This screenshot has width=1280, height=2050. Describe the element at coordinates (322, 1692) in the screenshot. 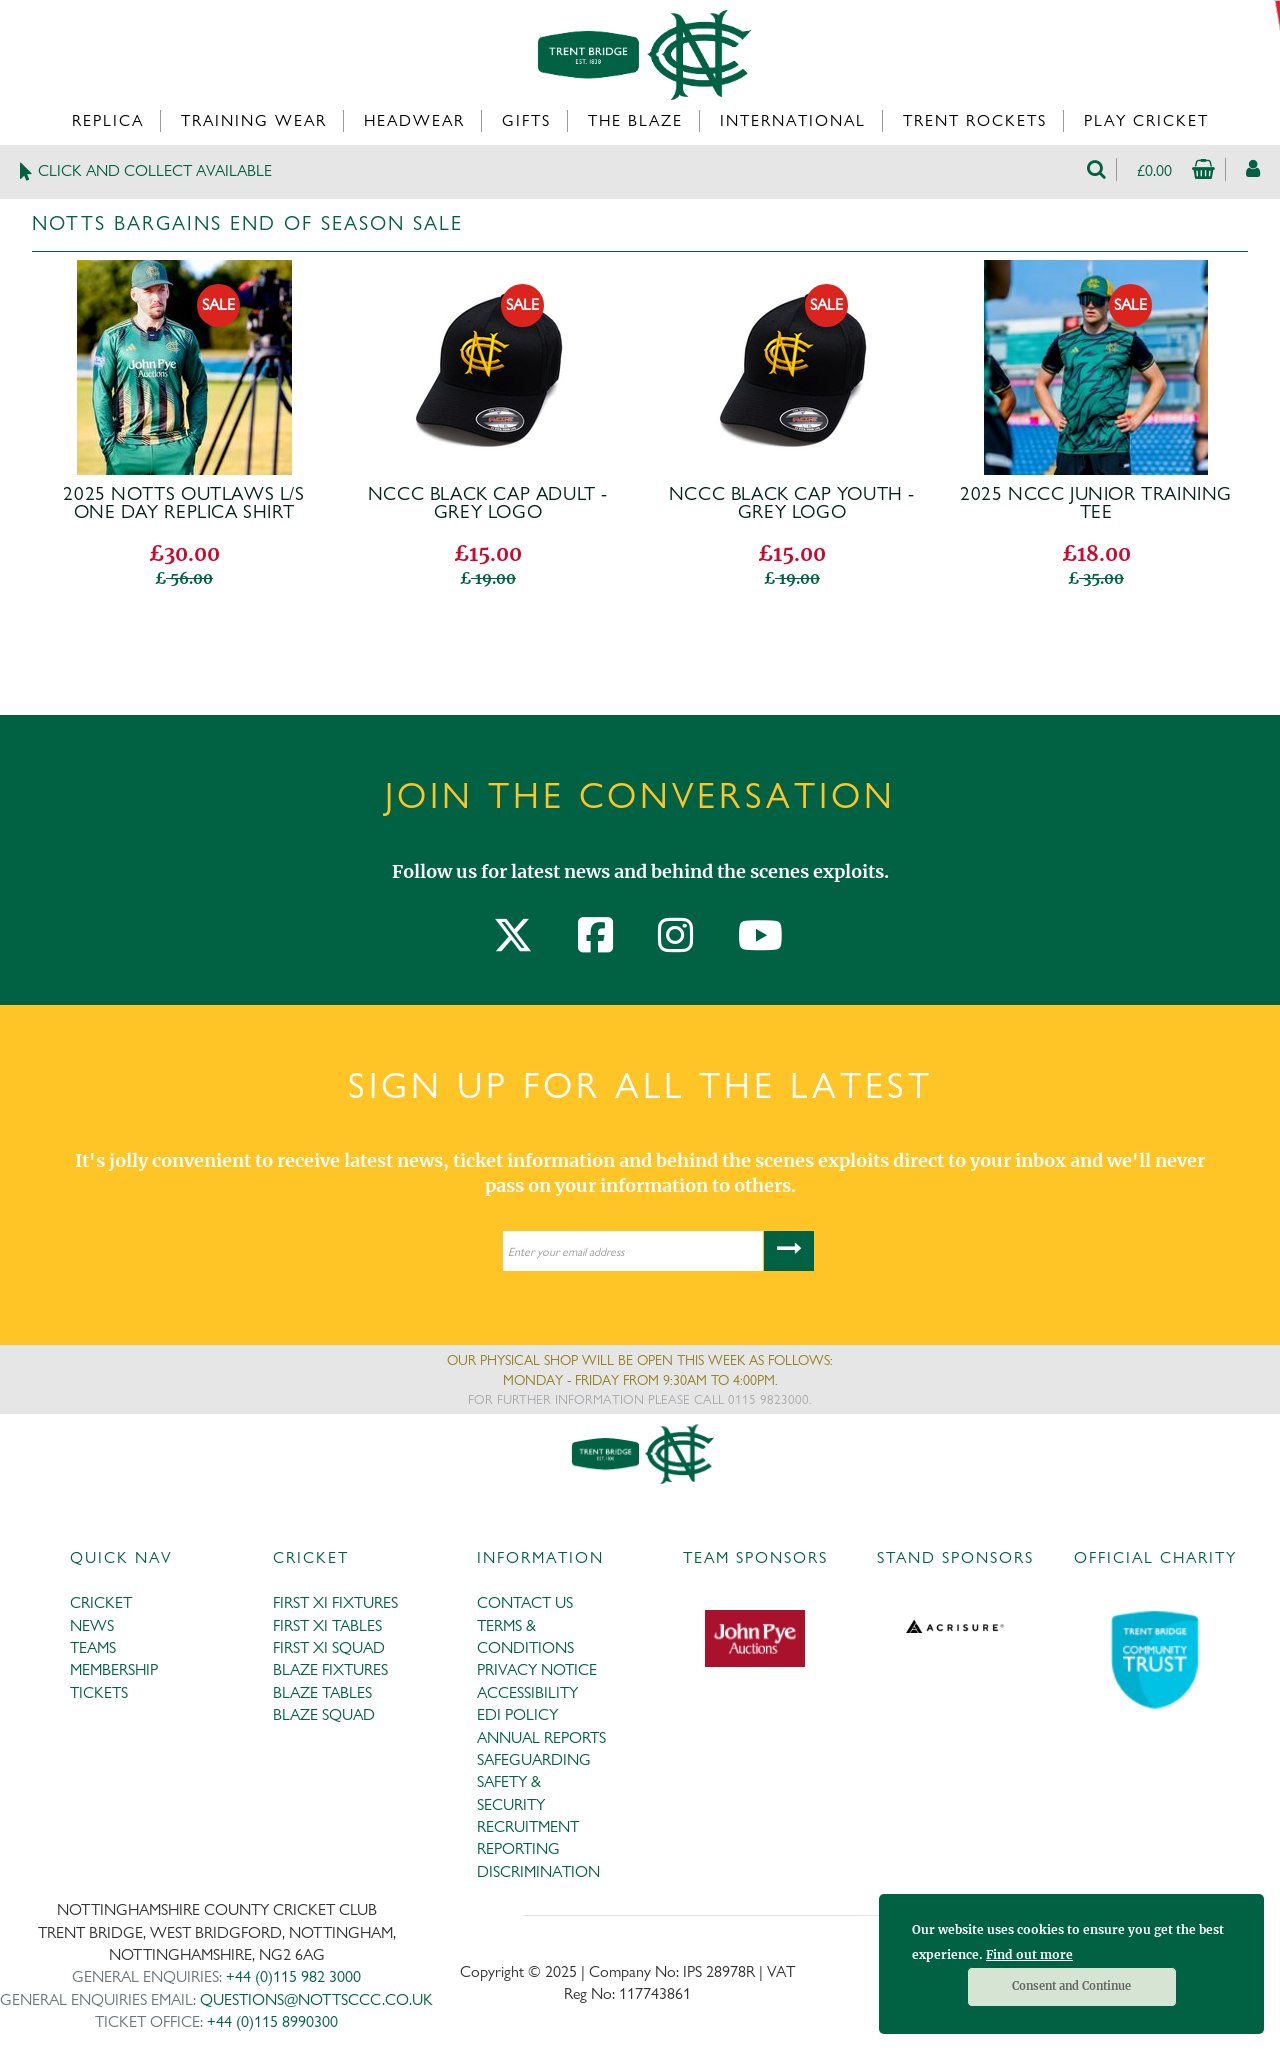

I see `BLAZE TABLES` at that location.